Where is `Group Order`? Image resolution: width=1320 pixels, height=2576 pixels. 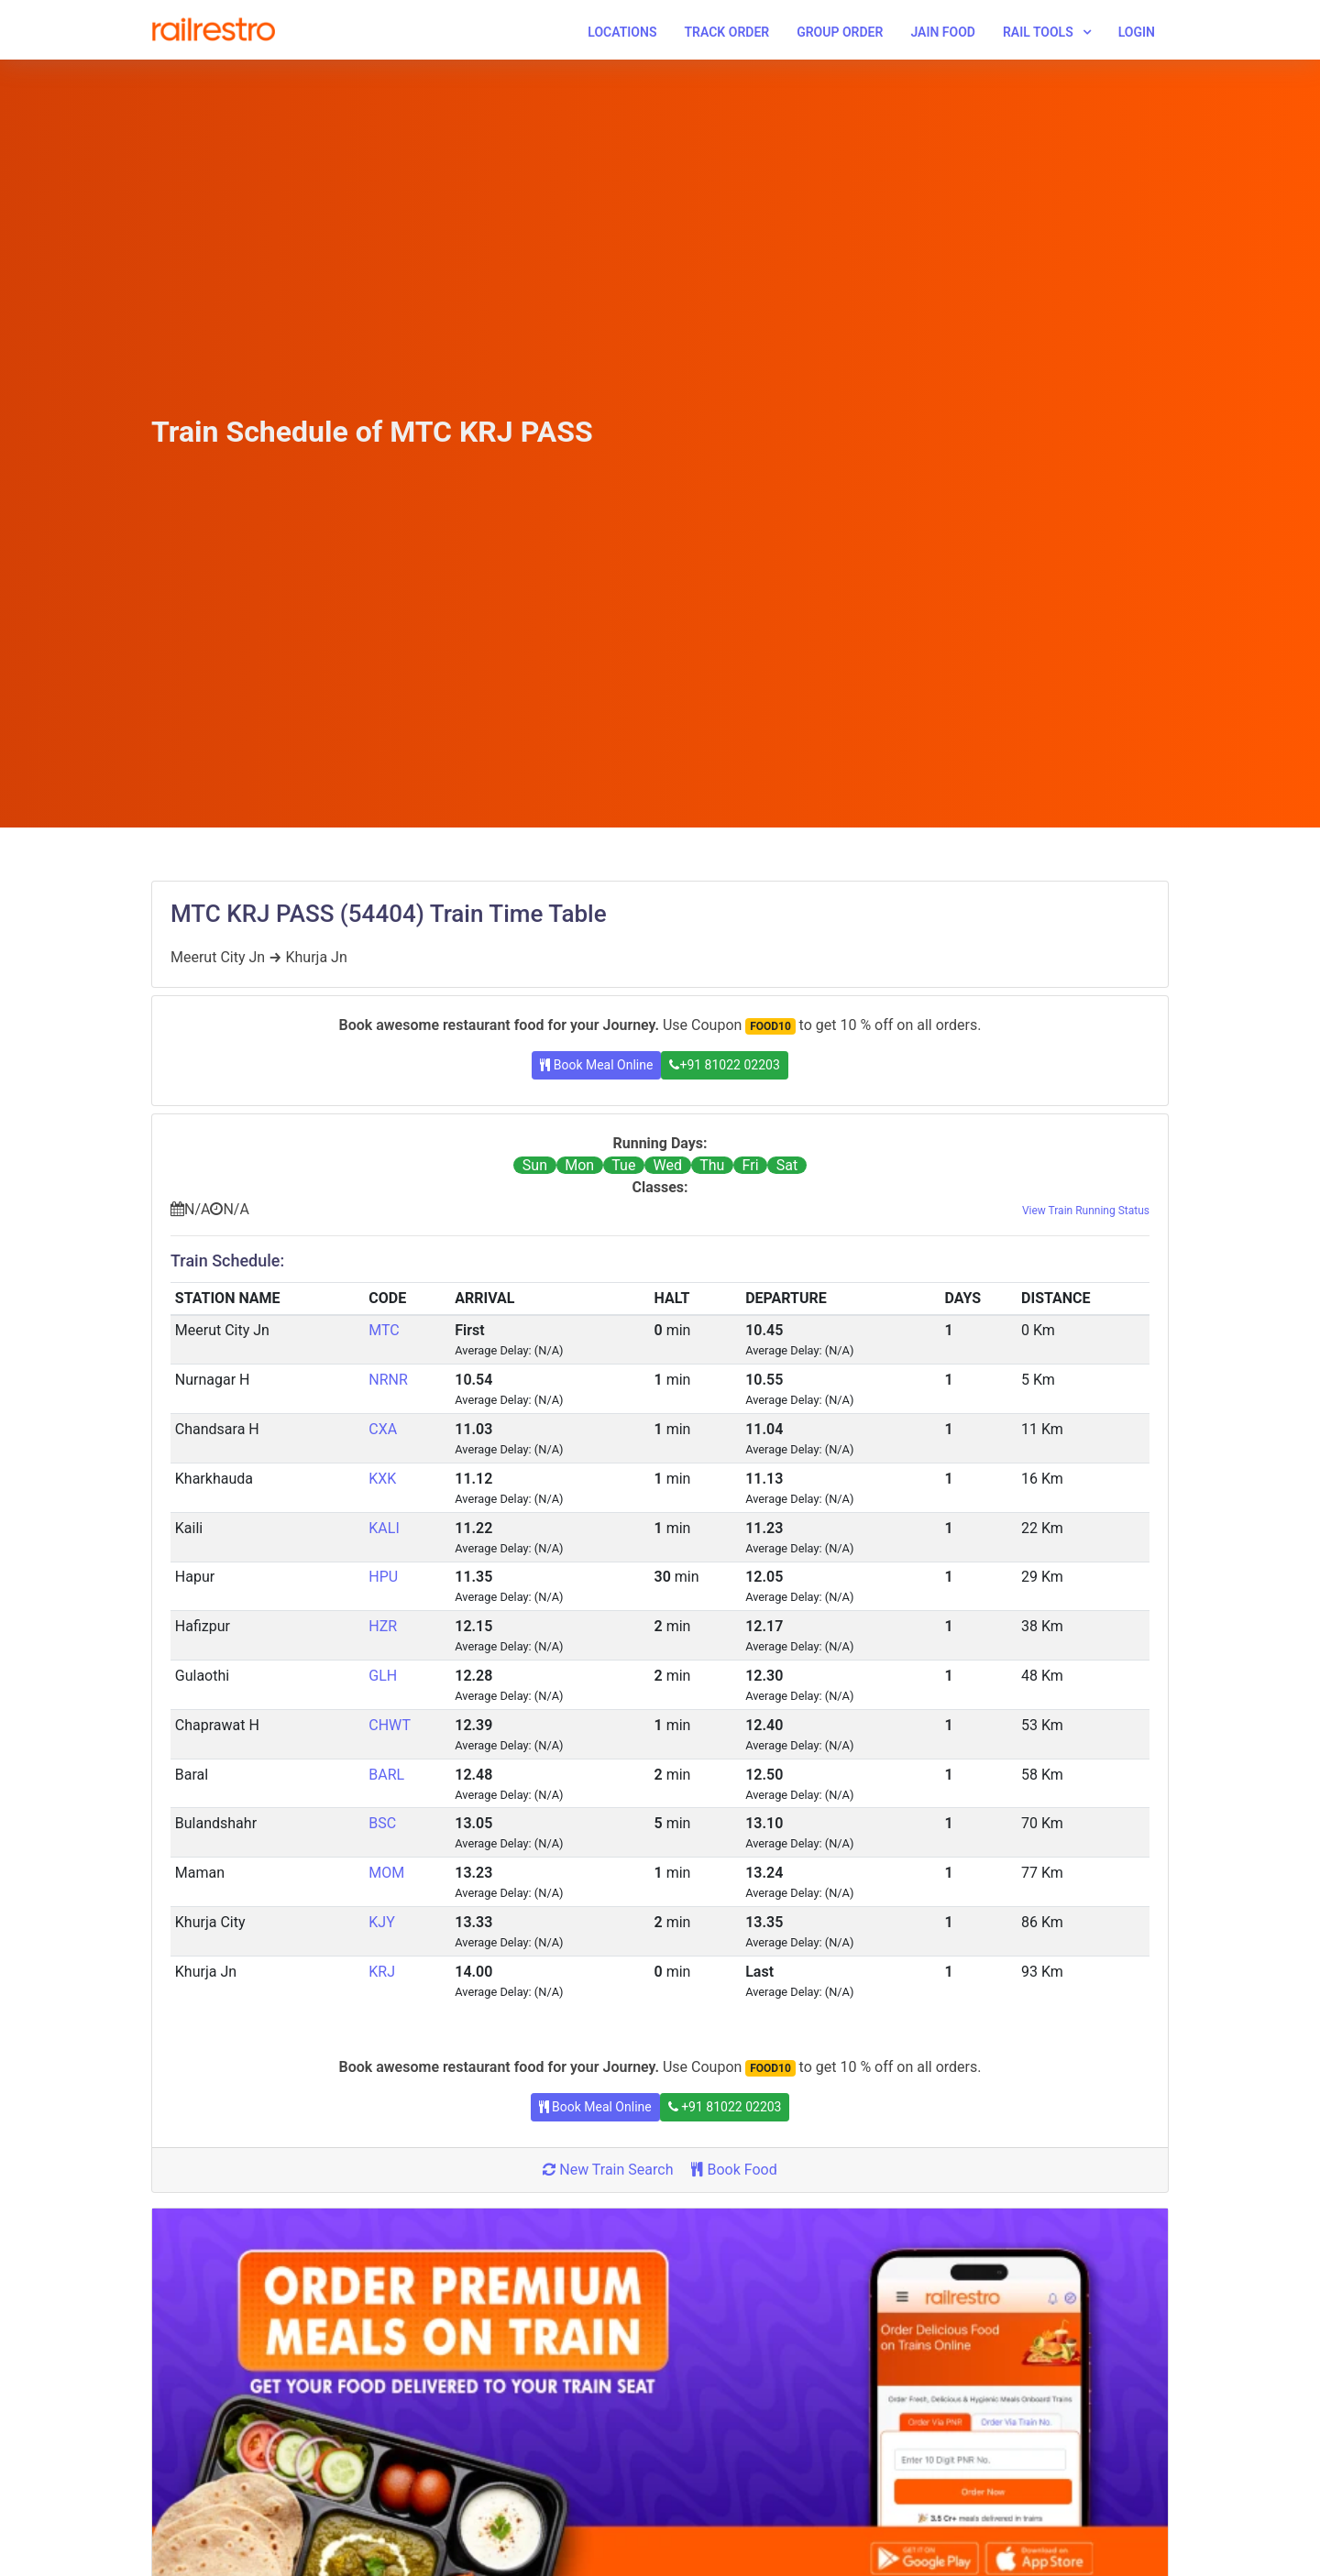 Group Order is located at coordinates (840, 32).